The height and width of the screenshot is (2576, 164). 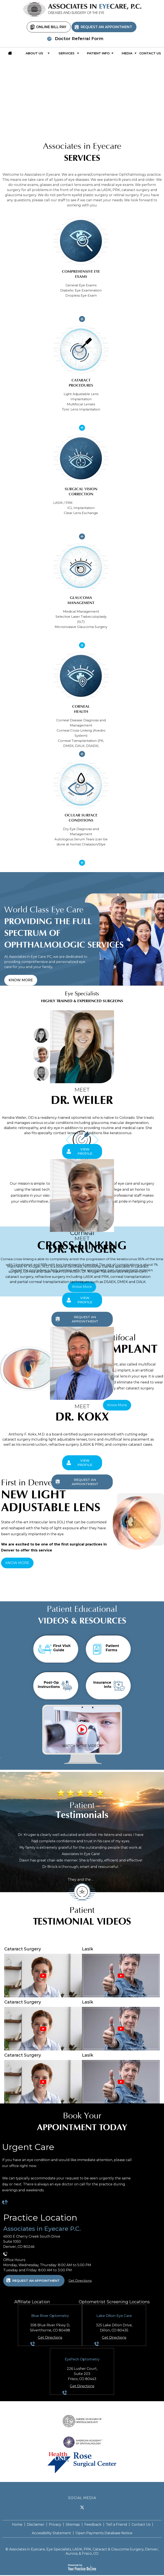 I want to click on ICL Implantation, so click(x=81, y=508).